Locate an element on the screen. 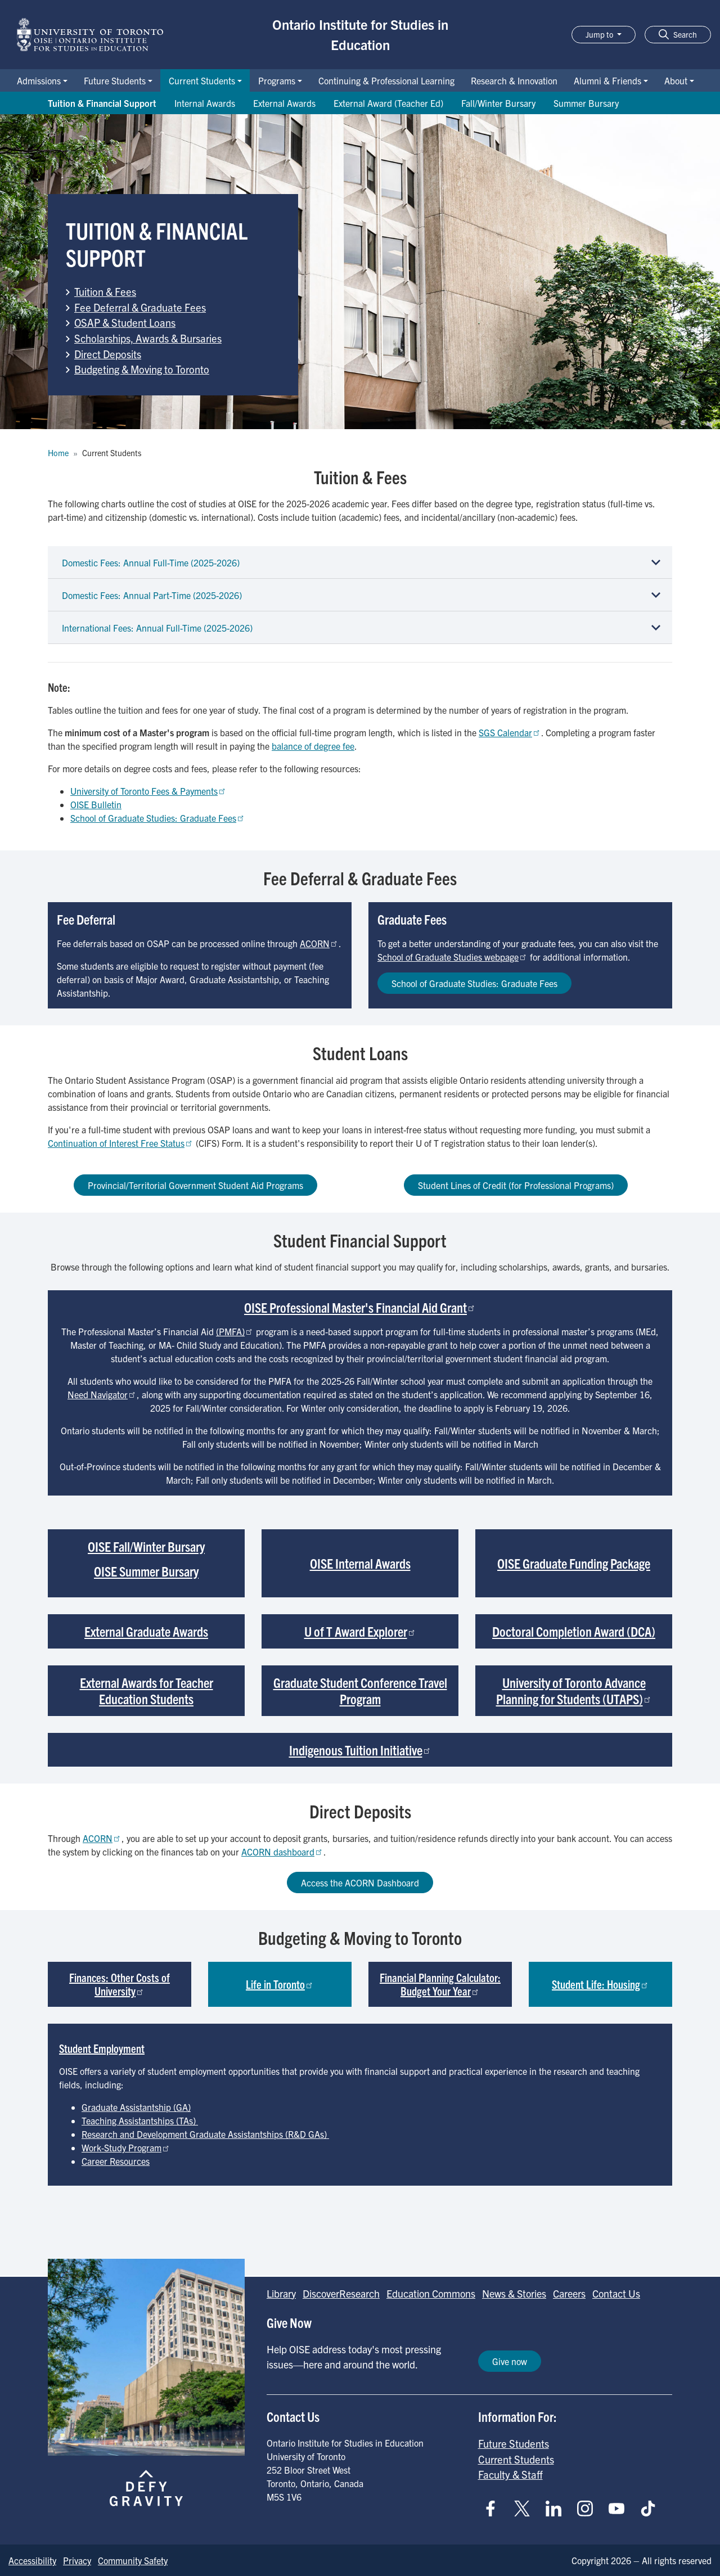 The image size is (720, 2576). (PMFA) is located at coordinates (235, 1331).